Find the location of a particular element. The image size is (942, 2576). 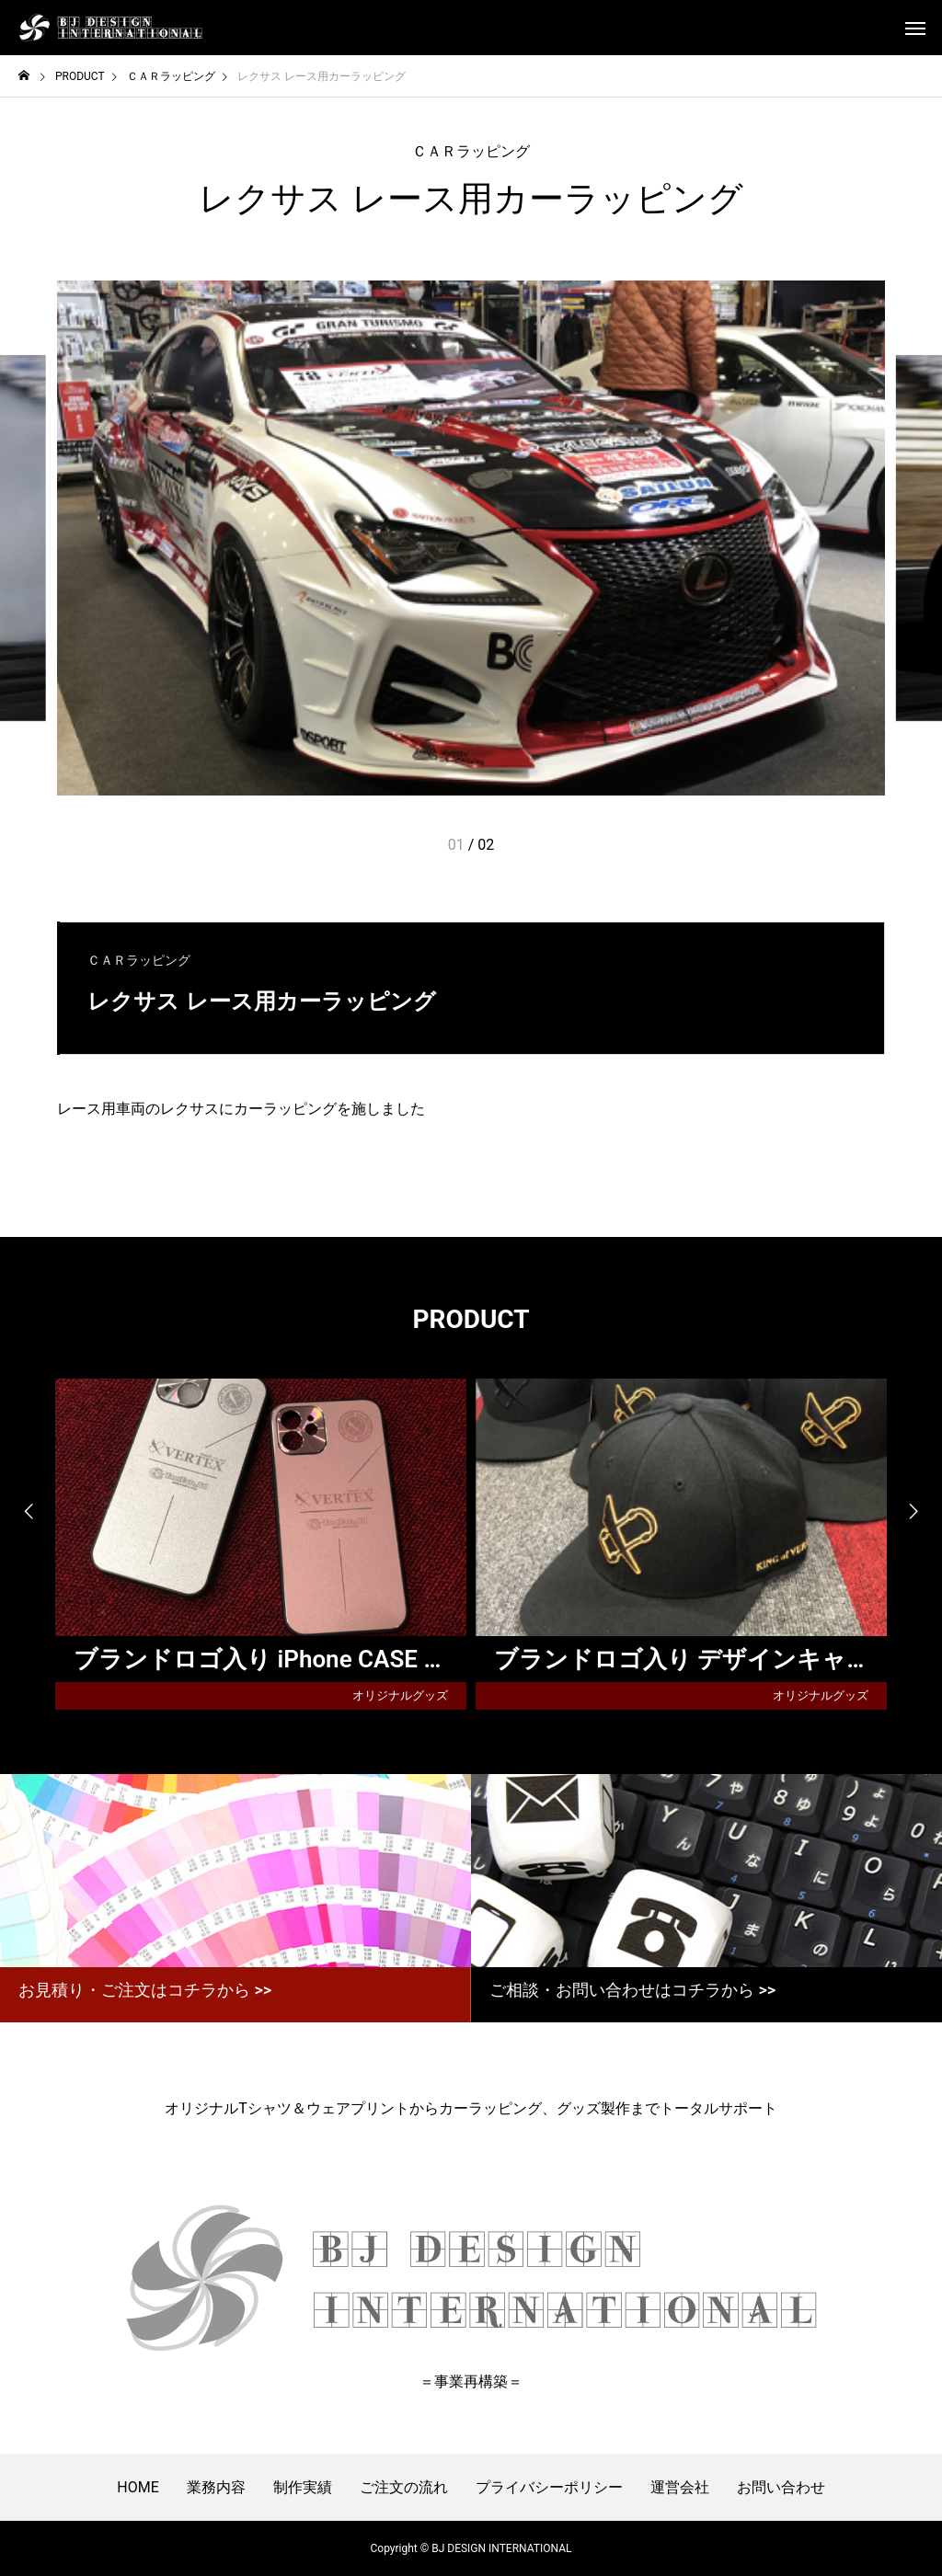

お問い合わせ is located at coordinates (781, 2487).